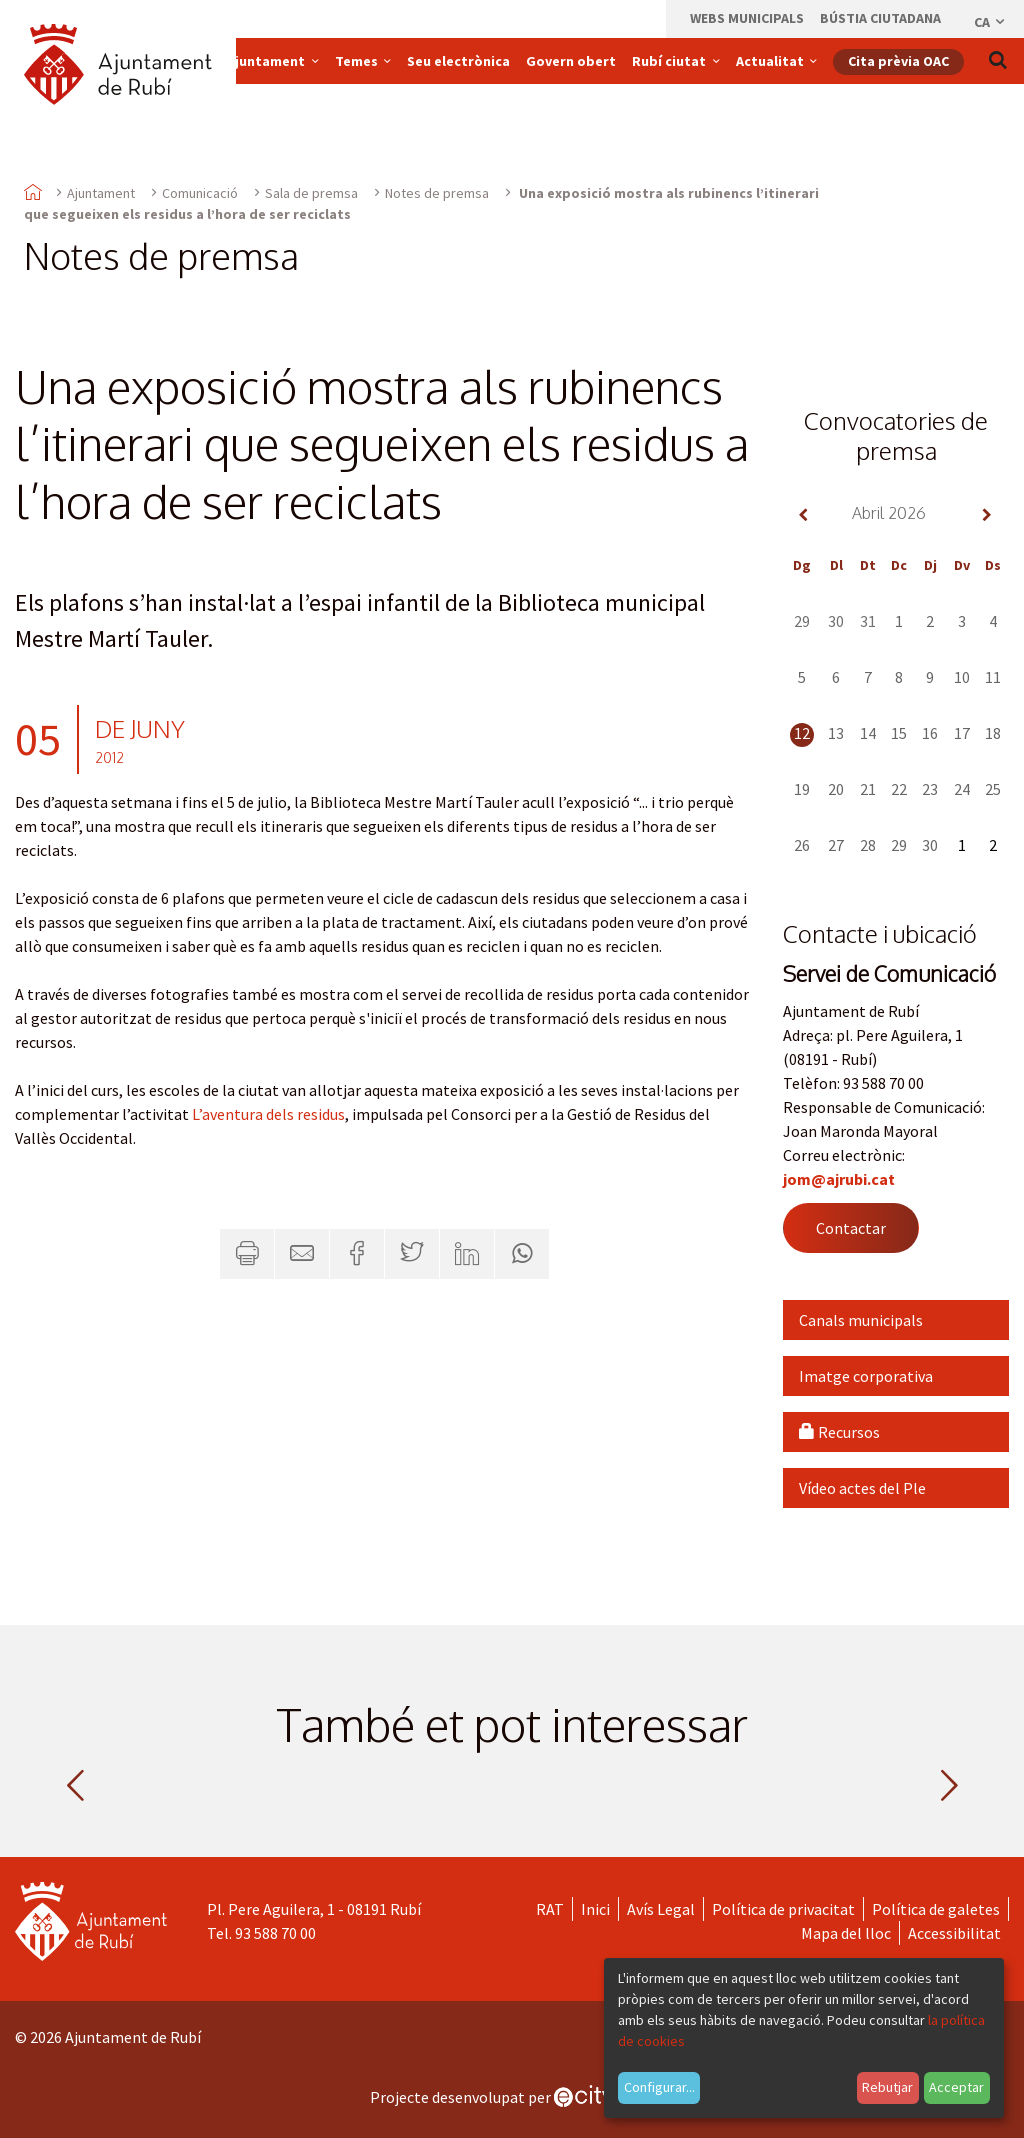 The image size is (1024, 2138). I want to click on Imatge corporativa, so click(866, 1376).